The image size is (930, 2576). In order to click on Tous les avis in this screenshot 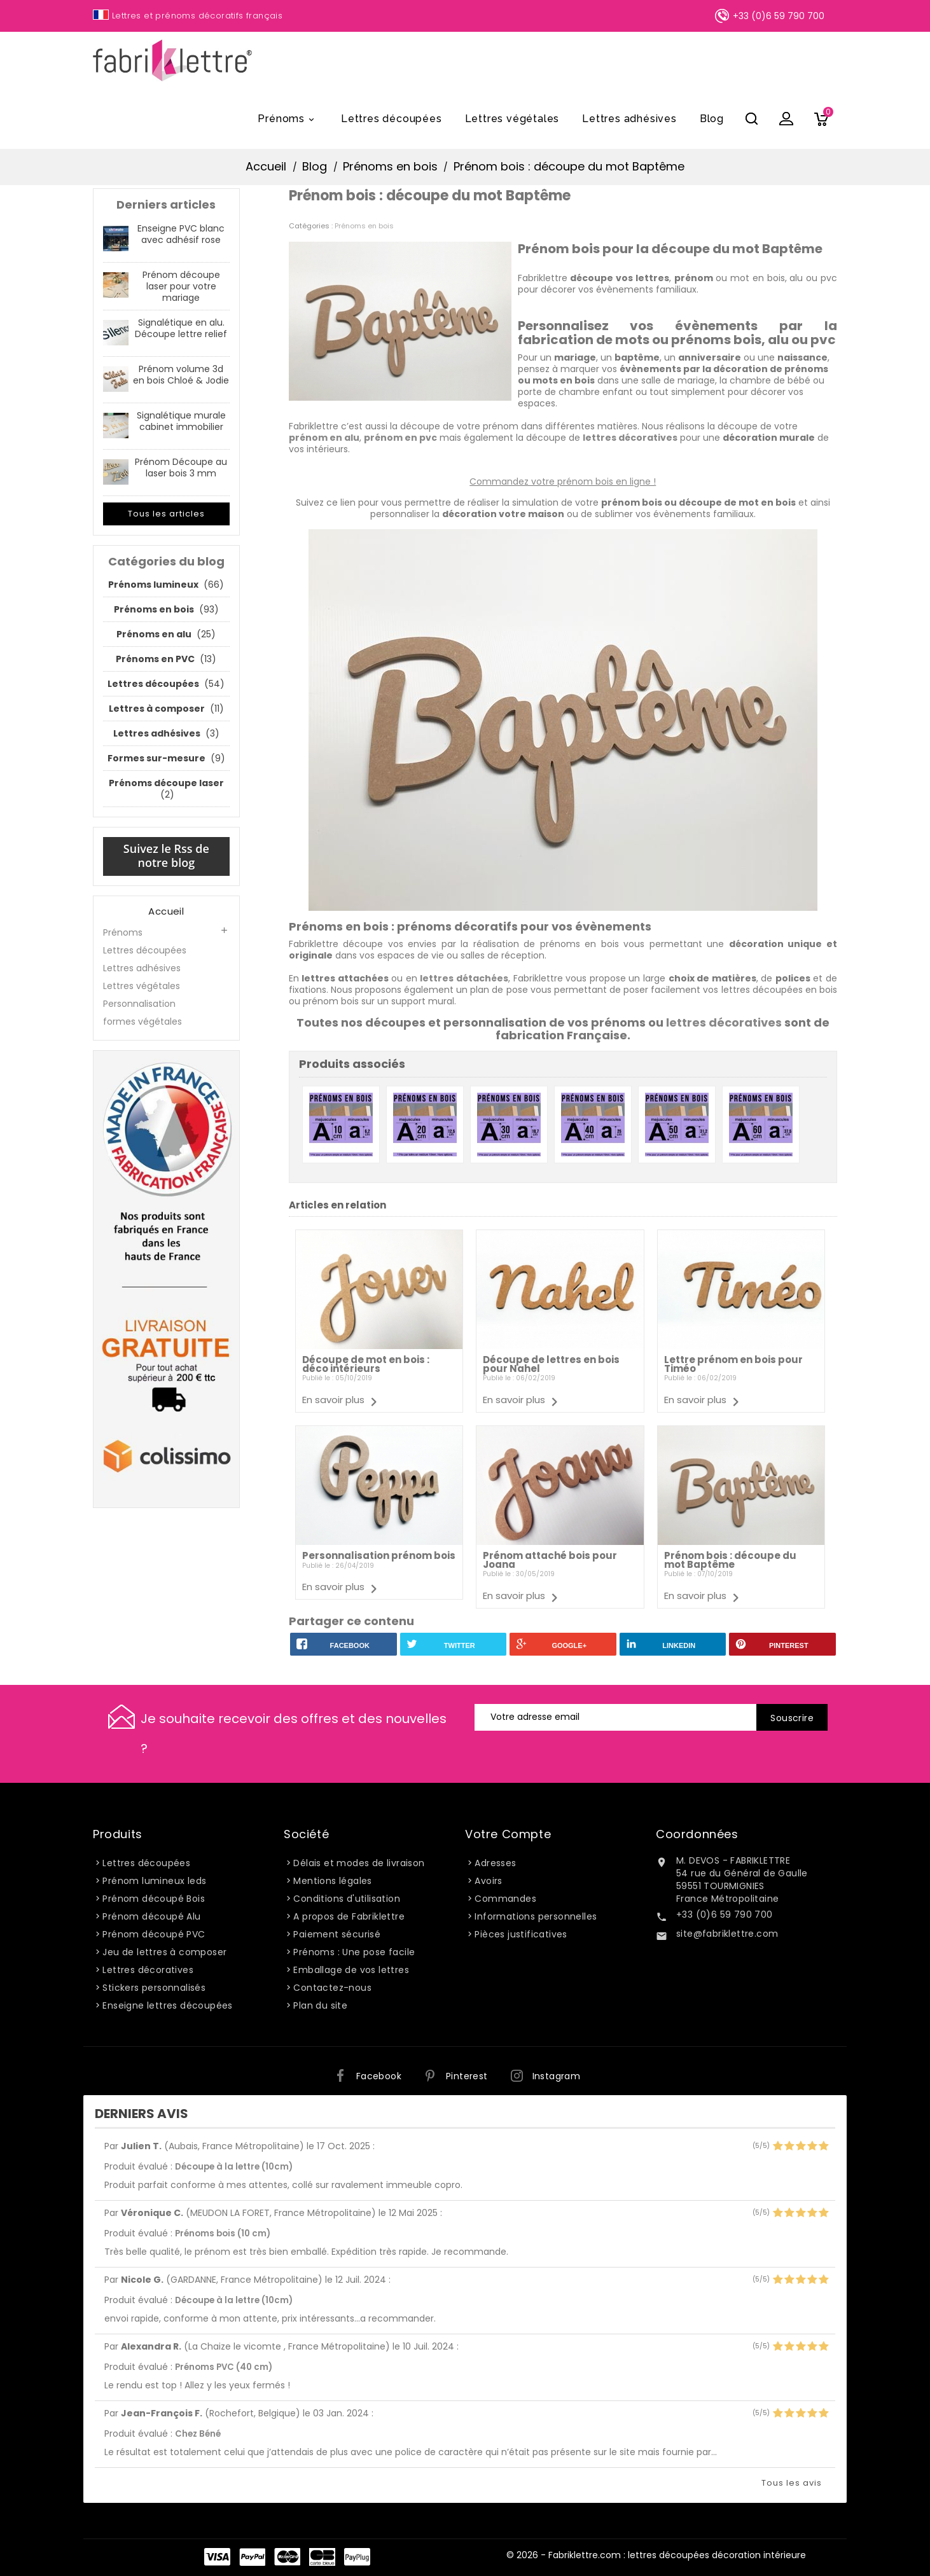, I will do `click(791, 2483)`.